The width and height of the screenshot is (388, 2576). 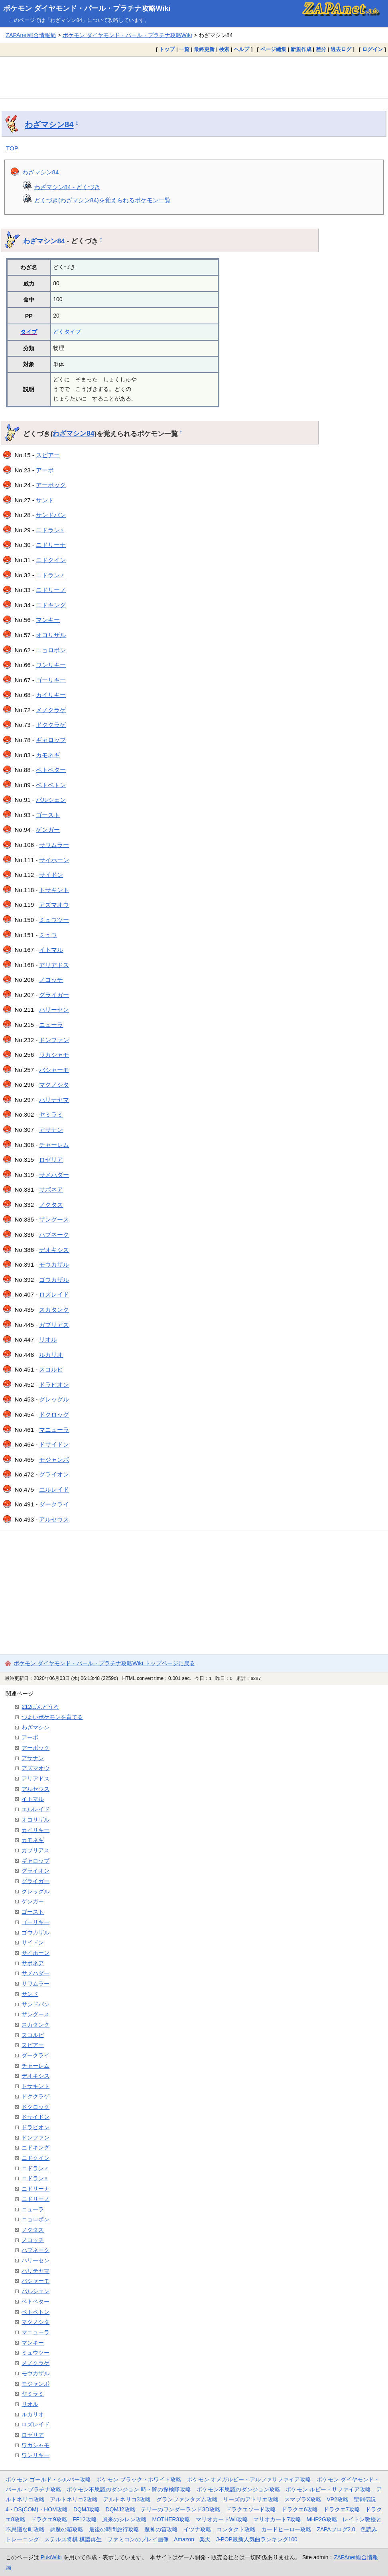 What do you see at coordinates (48, 619) in the screenshot?
I see `マンキー` at bounding box center [48, 619].